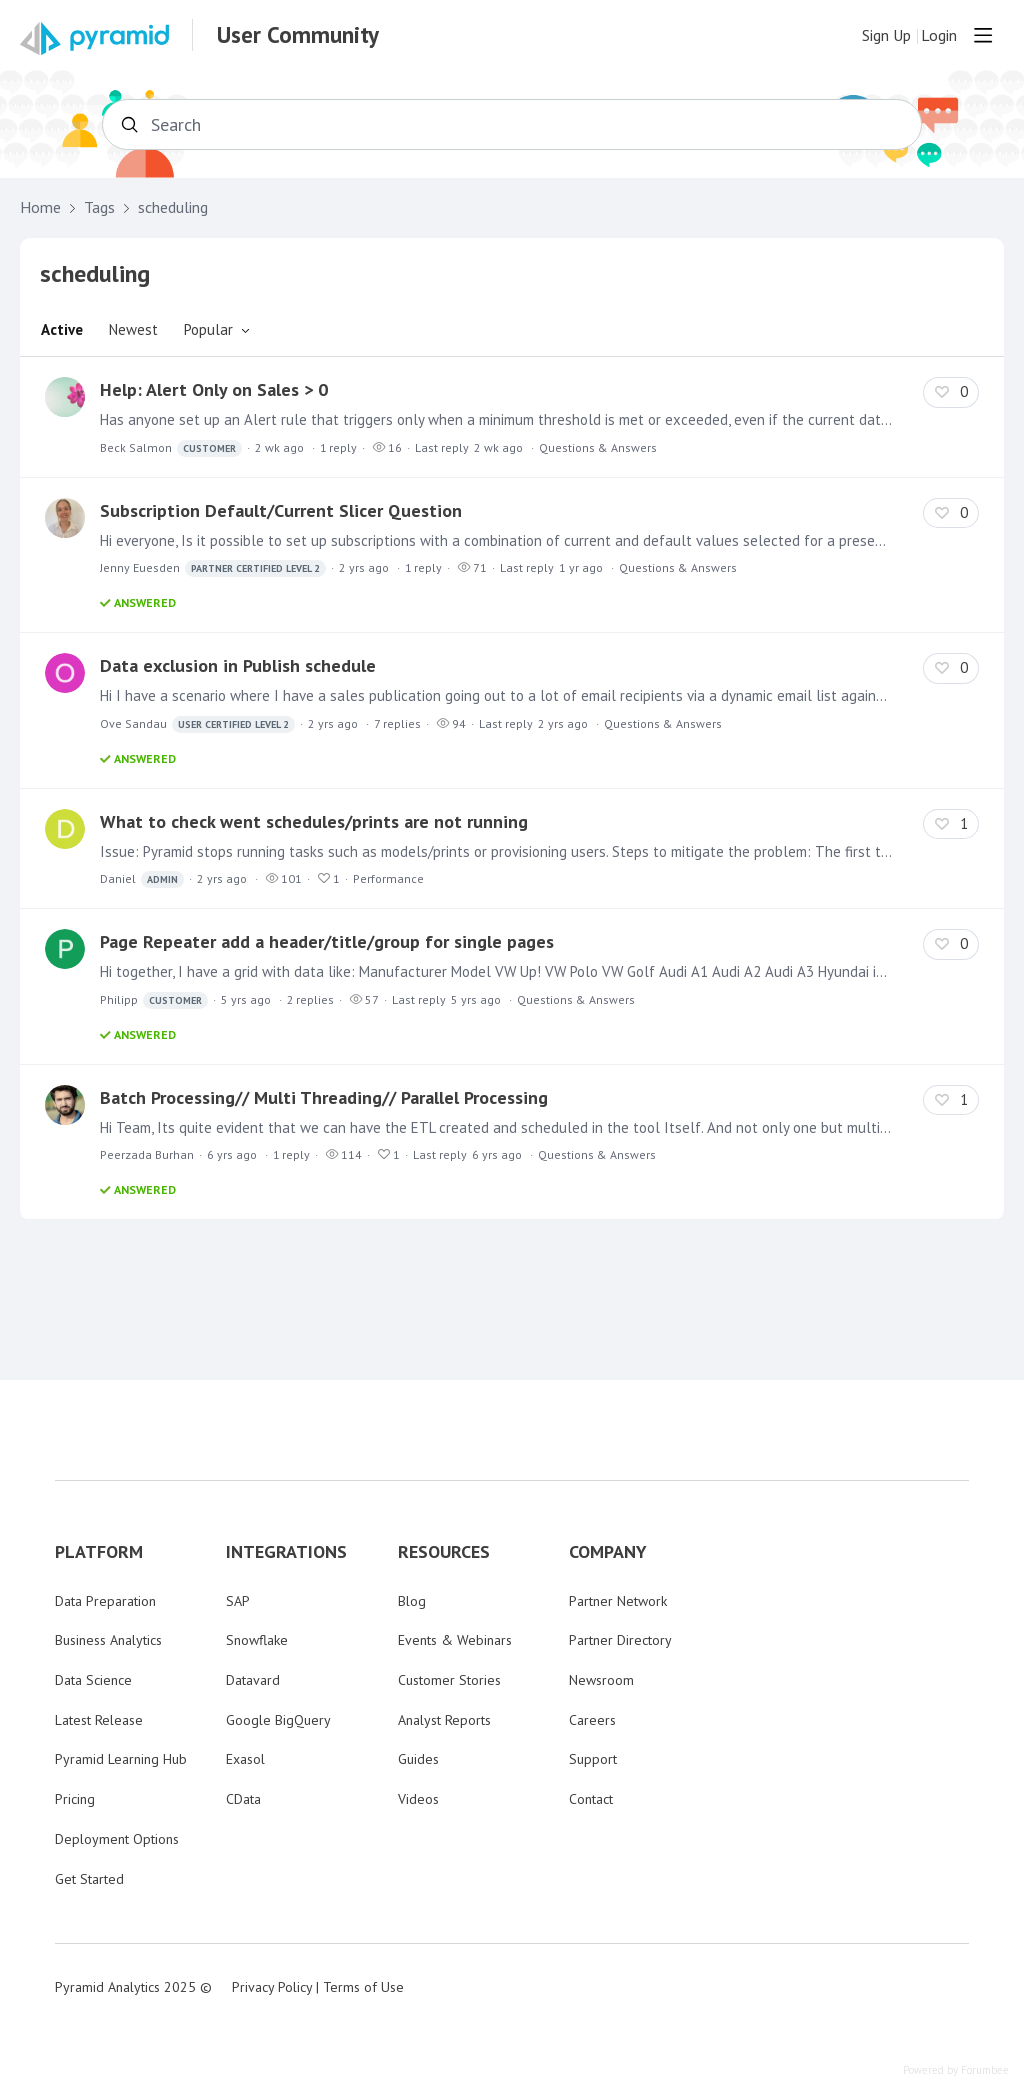 This screenshot has height=2087, width=1024. I want to click on Beck Salmon, so click(171, 448).